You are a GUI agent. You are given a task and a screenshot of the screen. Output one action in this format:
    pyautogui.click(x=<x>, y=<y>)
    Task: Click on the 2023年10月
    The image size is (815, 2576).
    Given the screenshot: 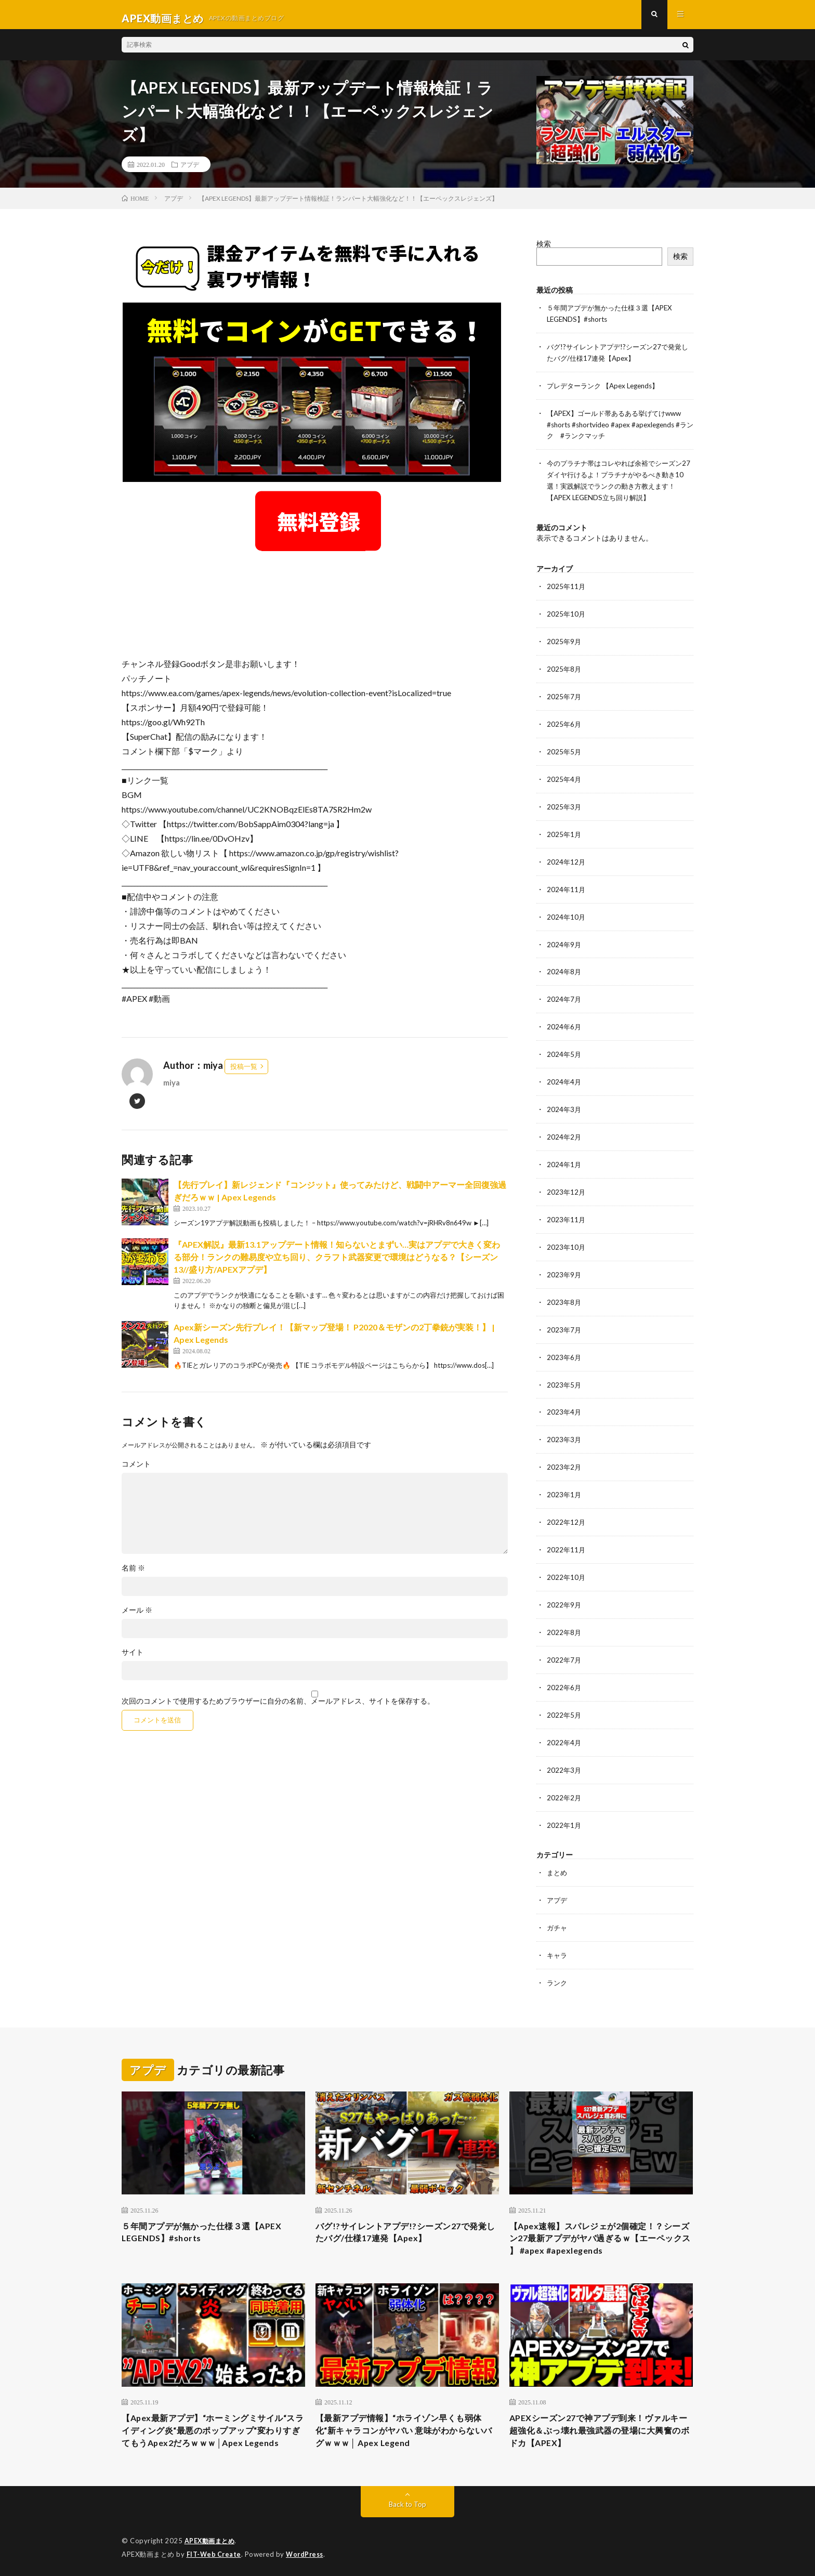 What is the action you would take?
    pyautogui.click(x=566, y=1236)
    